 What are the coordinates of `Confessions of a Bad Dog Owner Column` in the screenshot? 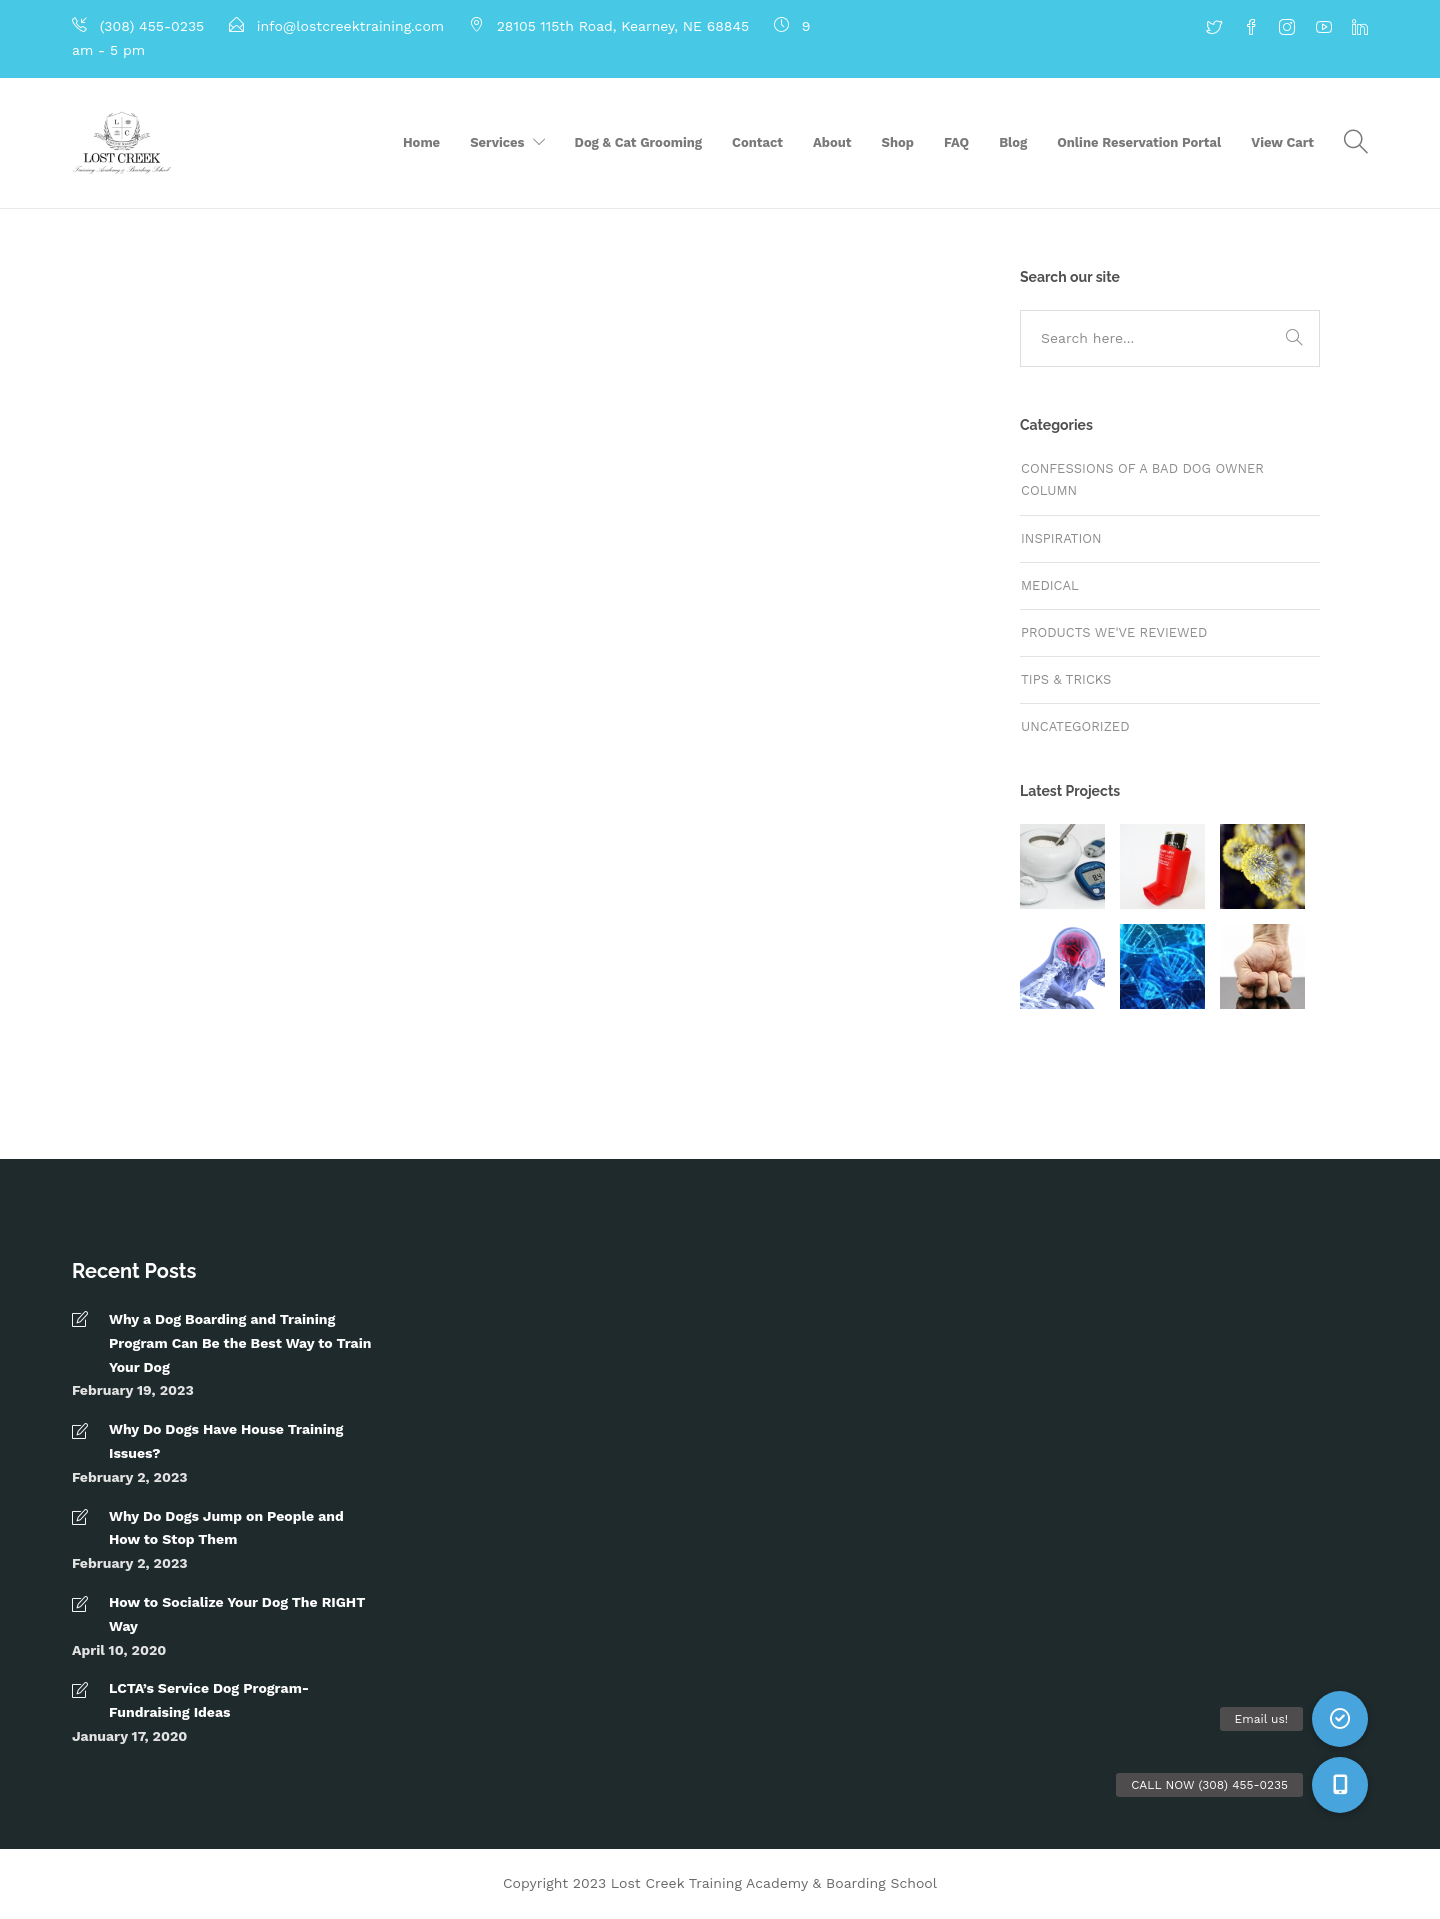 It's located at (1142, 479).